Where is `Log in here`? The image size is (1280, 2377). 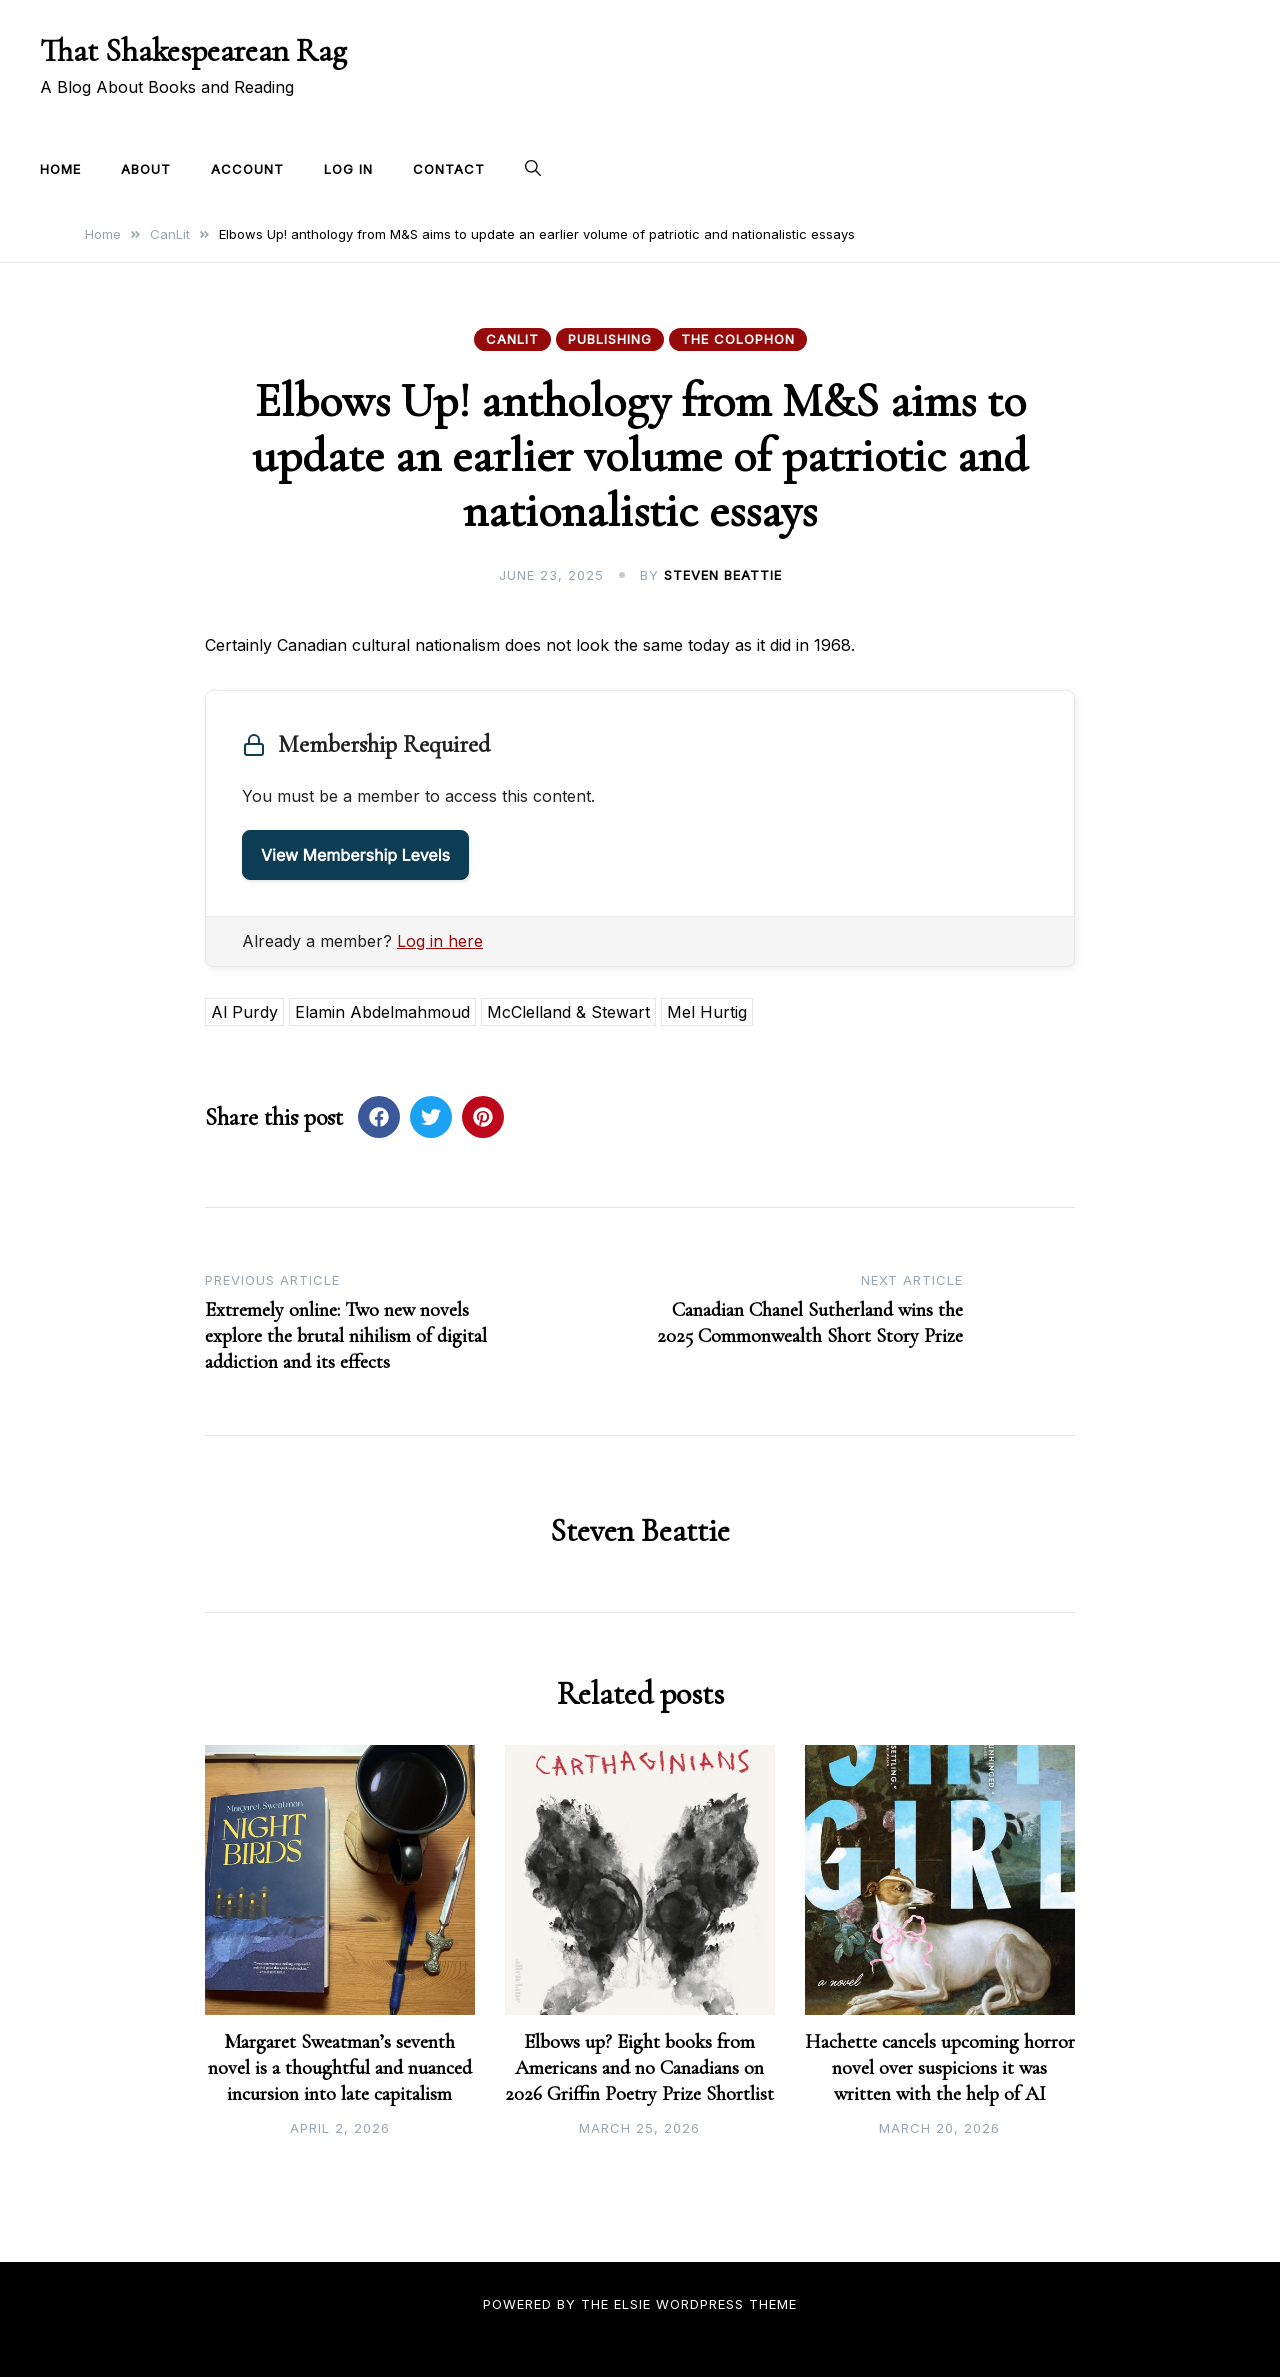
Log in here is located at coordinates (440, 941).